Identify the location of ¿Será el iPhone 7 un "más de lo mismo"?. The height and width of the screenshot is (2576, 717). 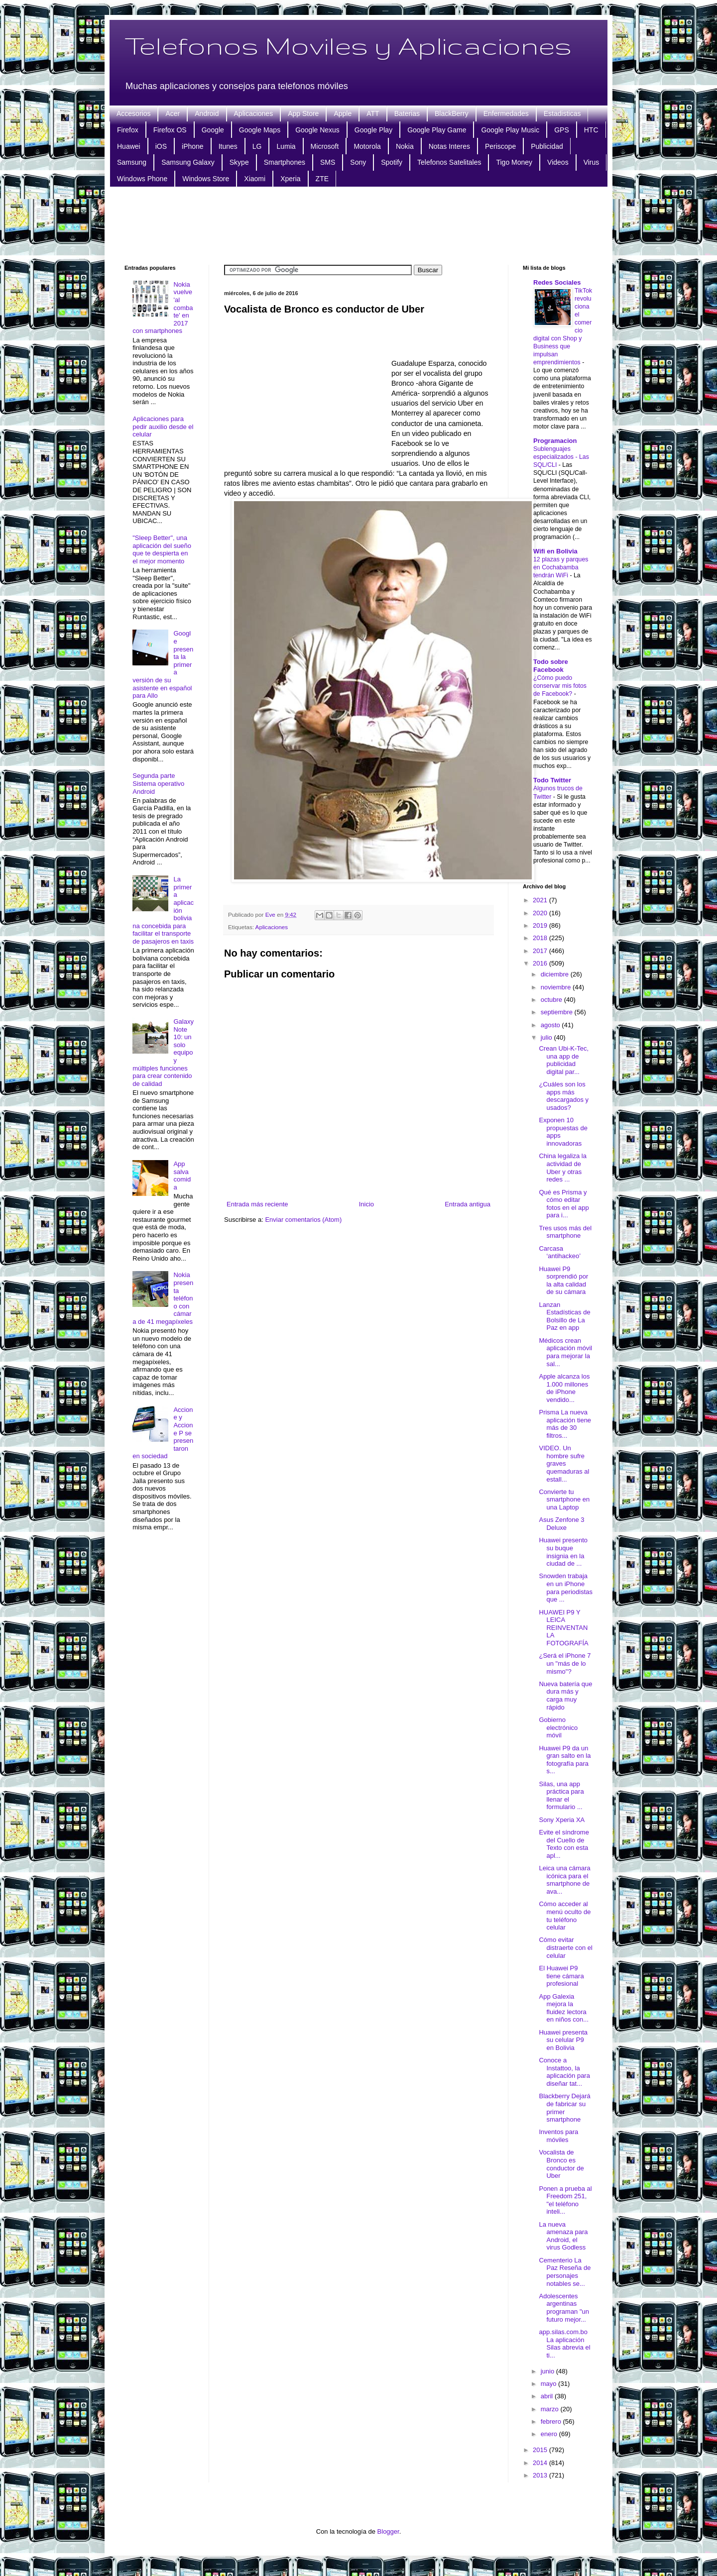
(565, 1663).